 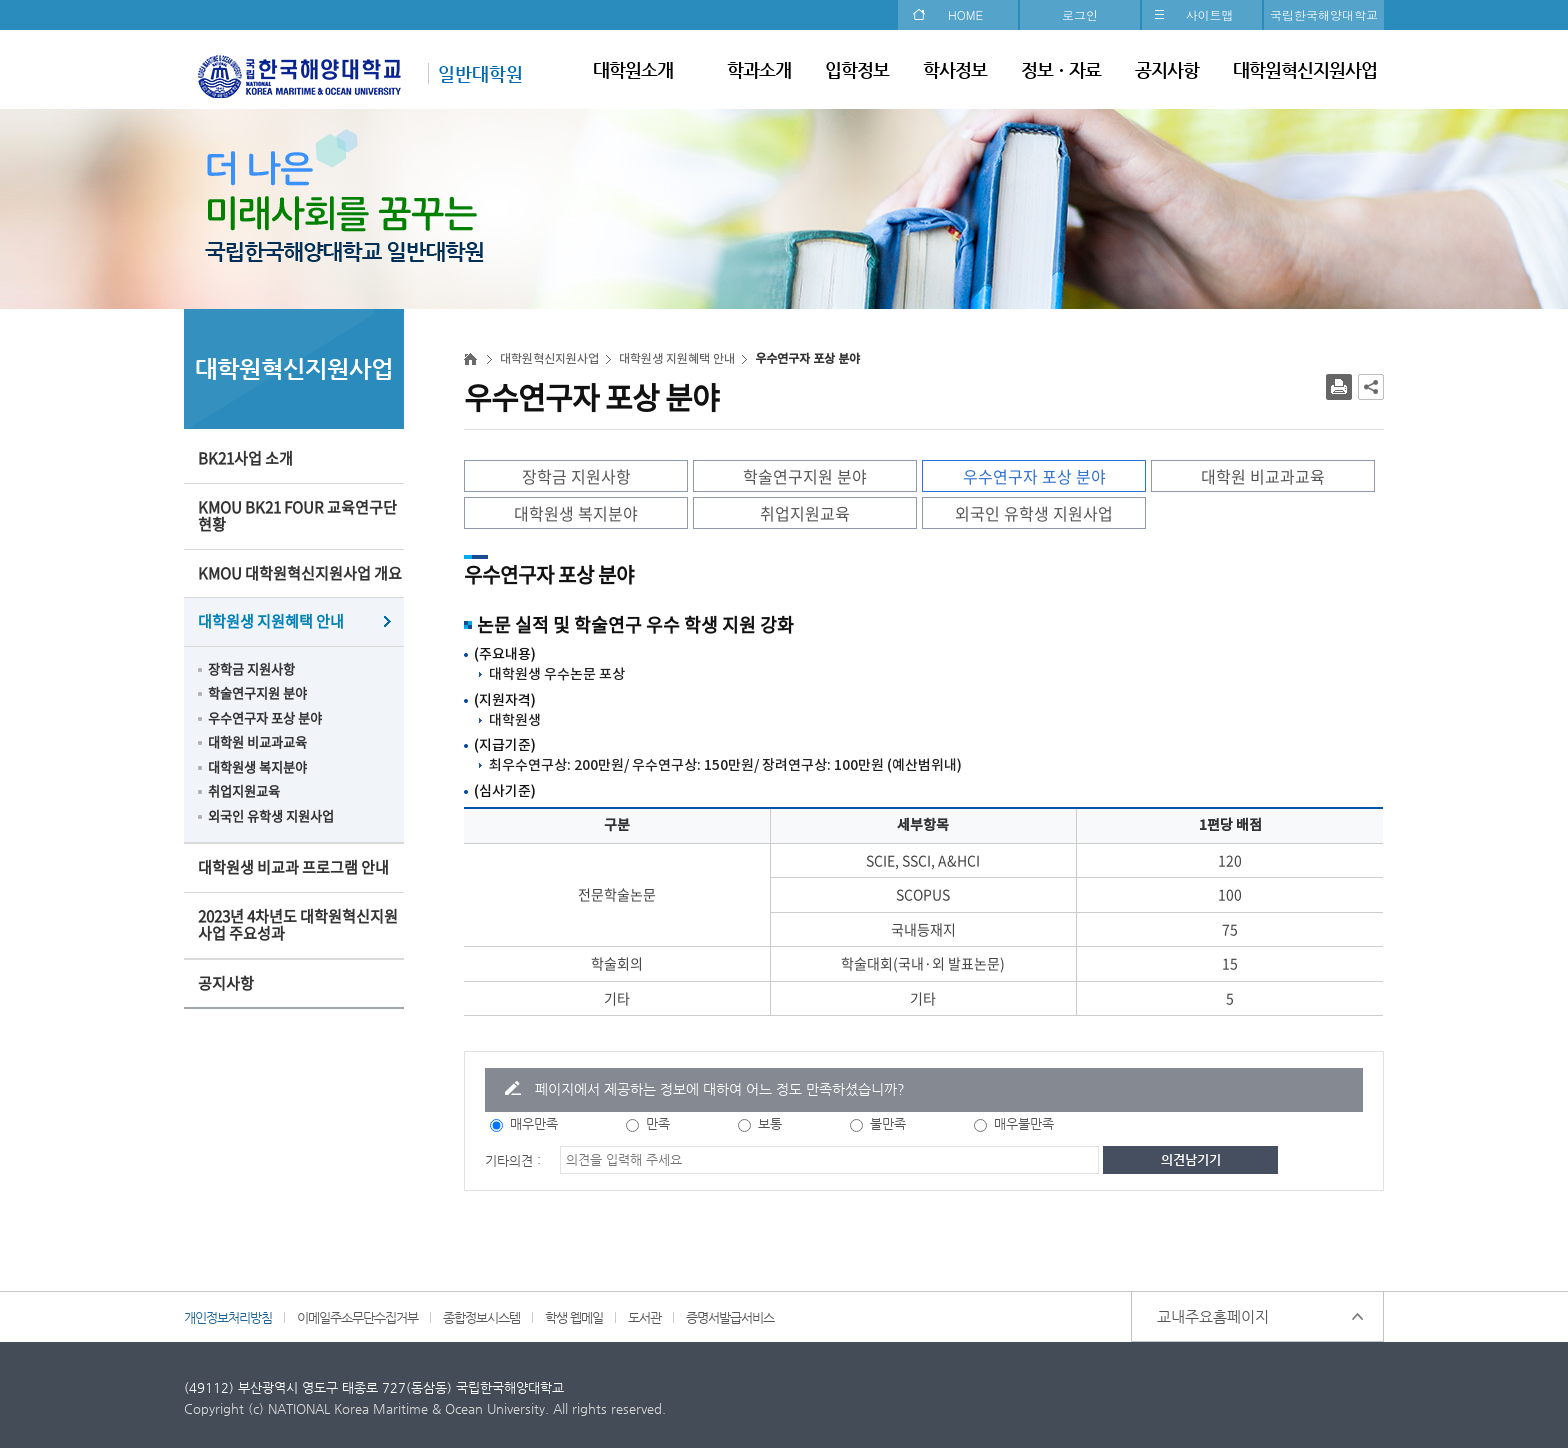 I want to click on 만족, so click(x=658, y=1123).